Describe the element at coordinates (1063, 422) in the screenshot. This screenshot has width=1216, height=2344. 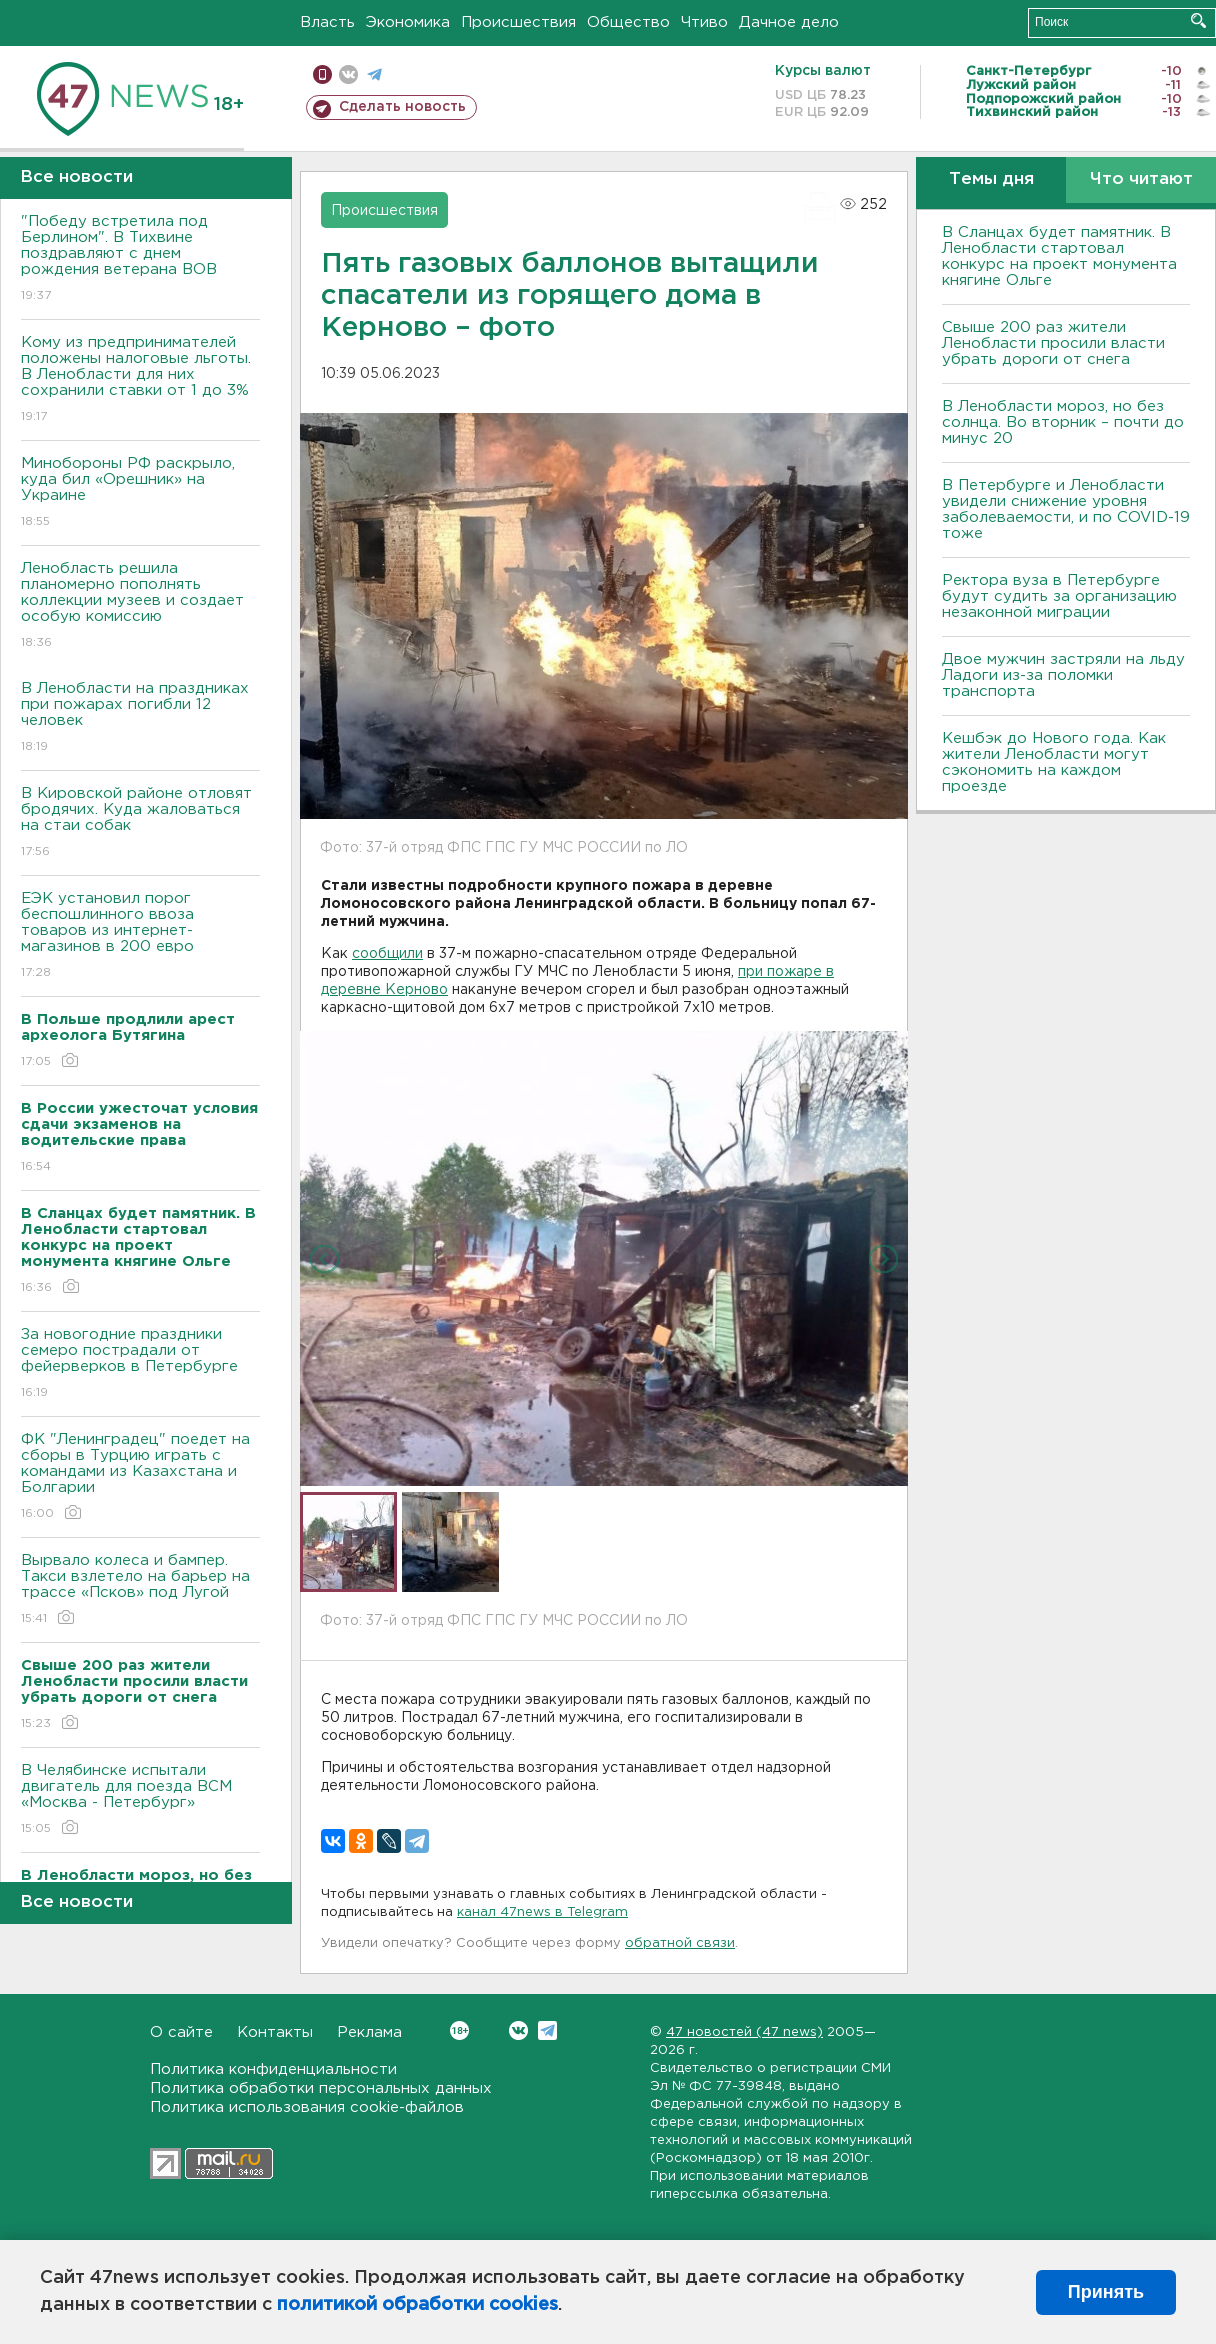
I see `В Ленобласти мороз, но без солнца. Во вторник – почти до минус 20` at that location.